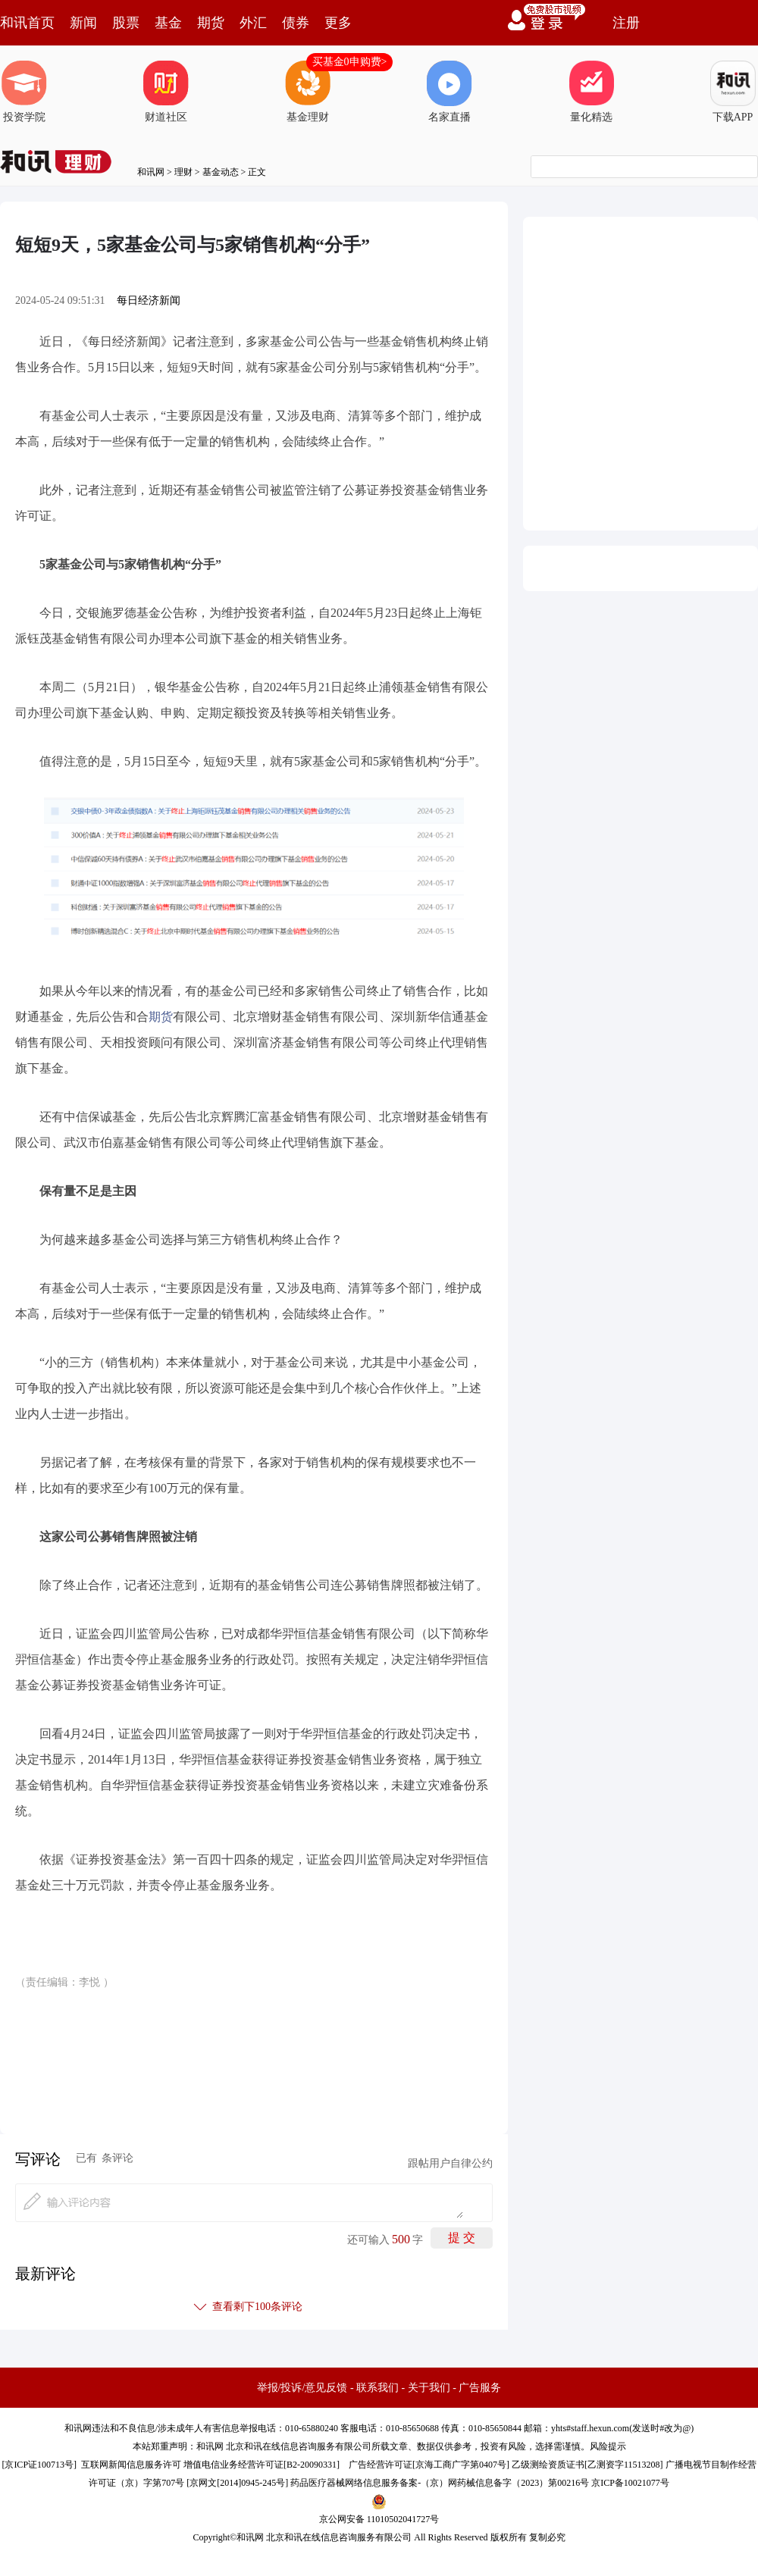 This screenshot has height=2576, width=758. I want to click on 京网文[2014]0945-245号, so click(237, 2482).